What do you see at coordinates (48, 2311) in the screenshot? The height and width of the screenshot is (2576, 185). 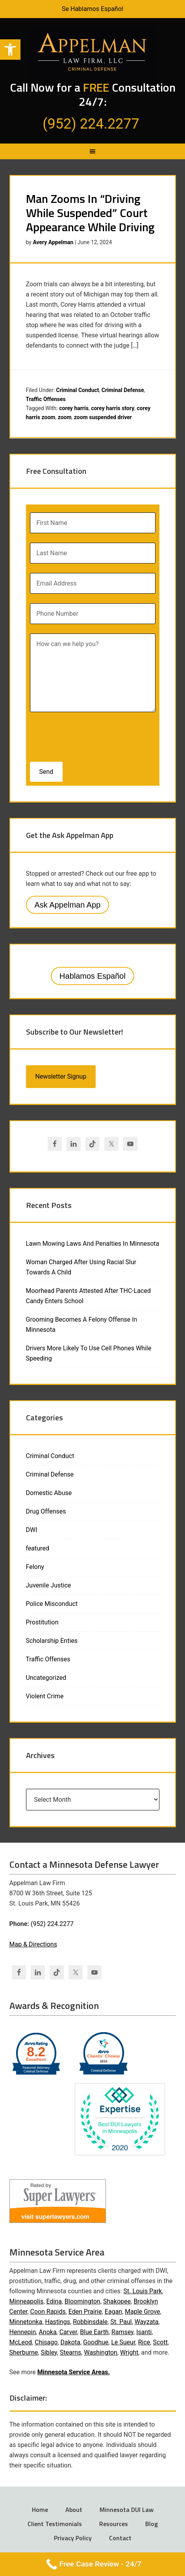 I see `Coon Rapids` at bounding box center [48, 2311].